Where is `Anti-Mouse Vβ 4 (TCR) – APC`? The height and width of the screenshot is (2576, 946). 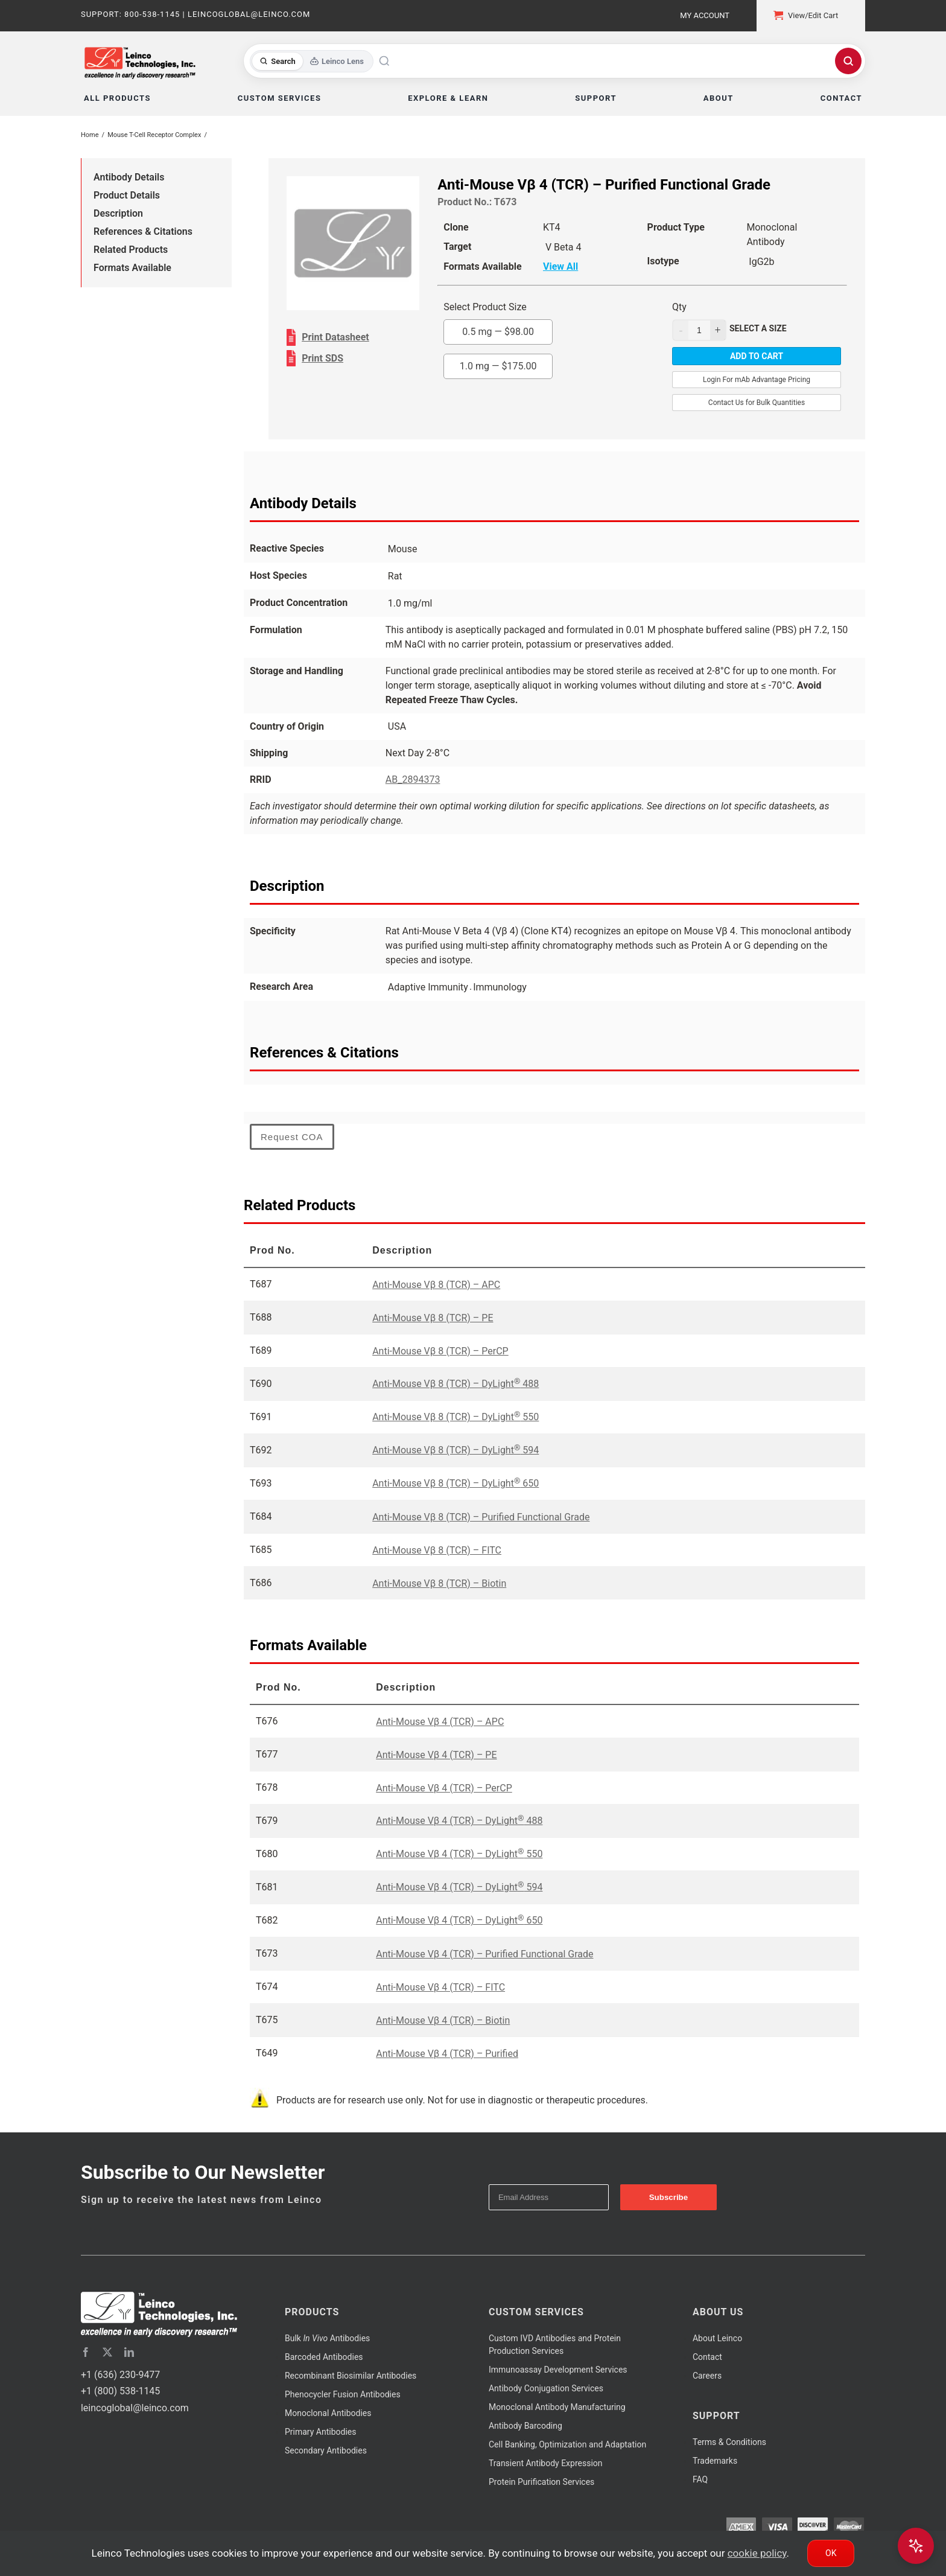 Anti-Mouse Vβ 4 (TCR) – APC is located at coordinates (440, 1721).